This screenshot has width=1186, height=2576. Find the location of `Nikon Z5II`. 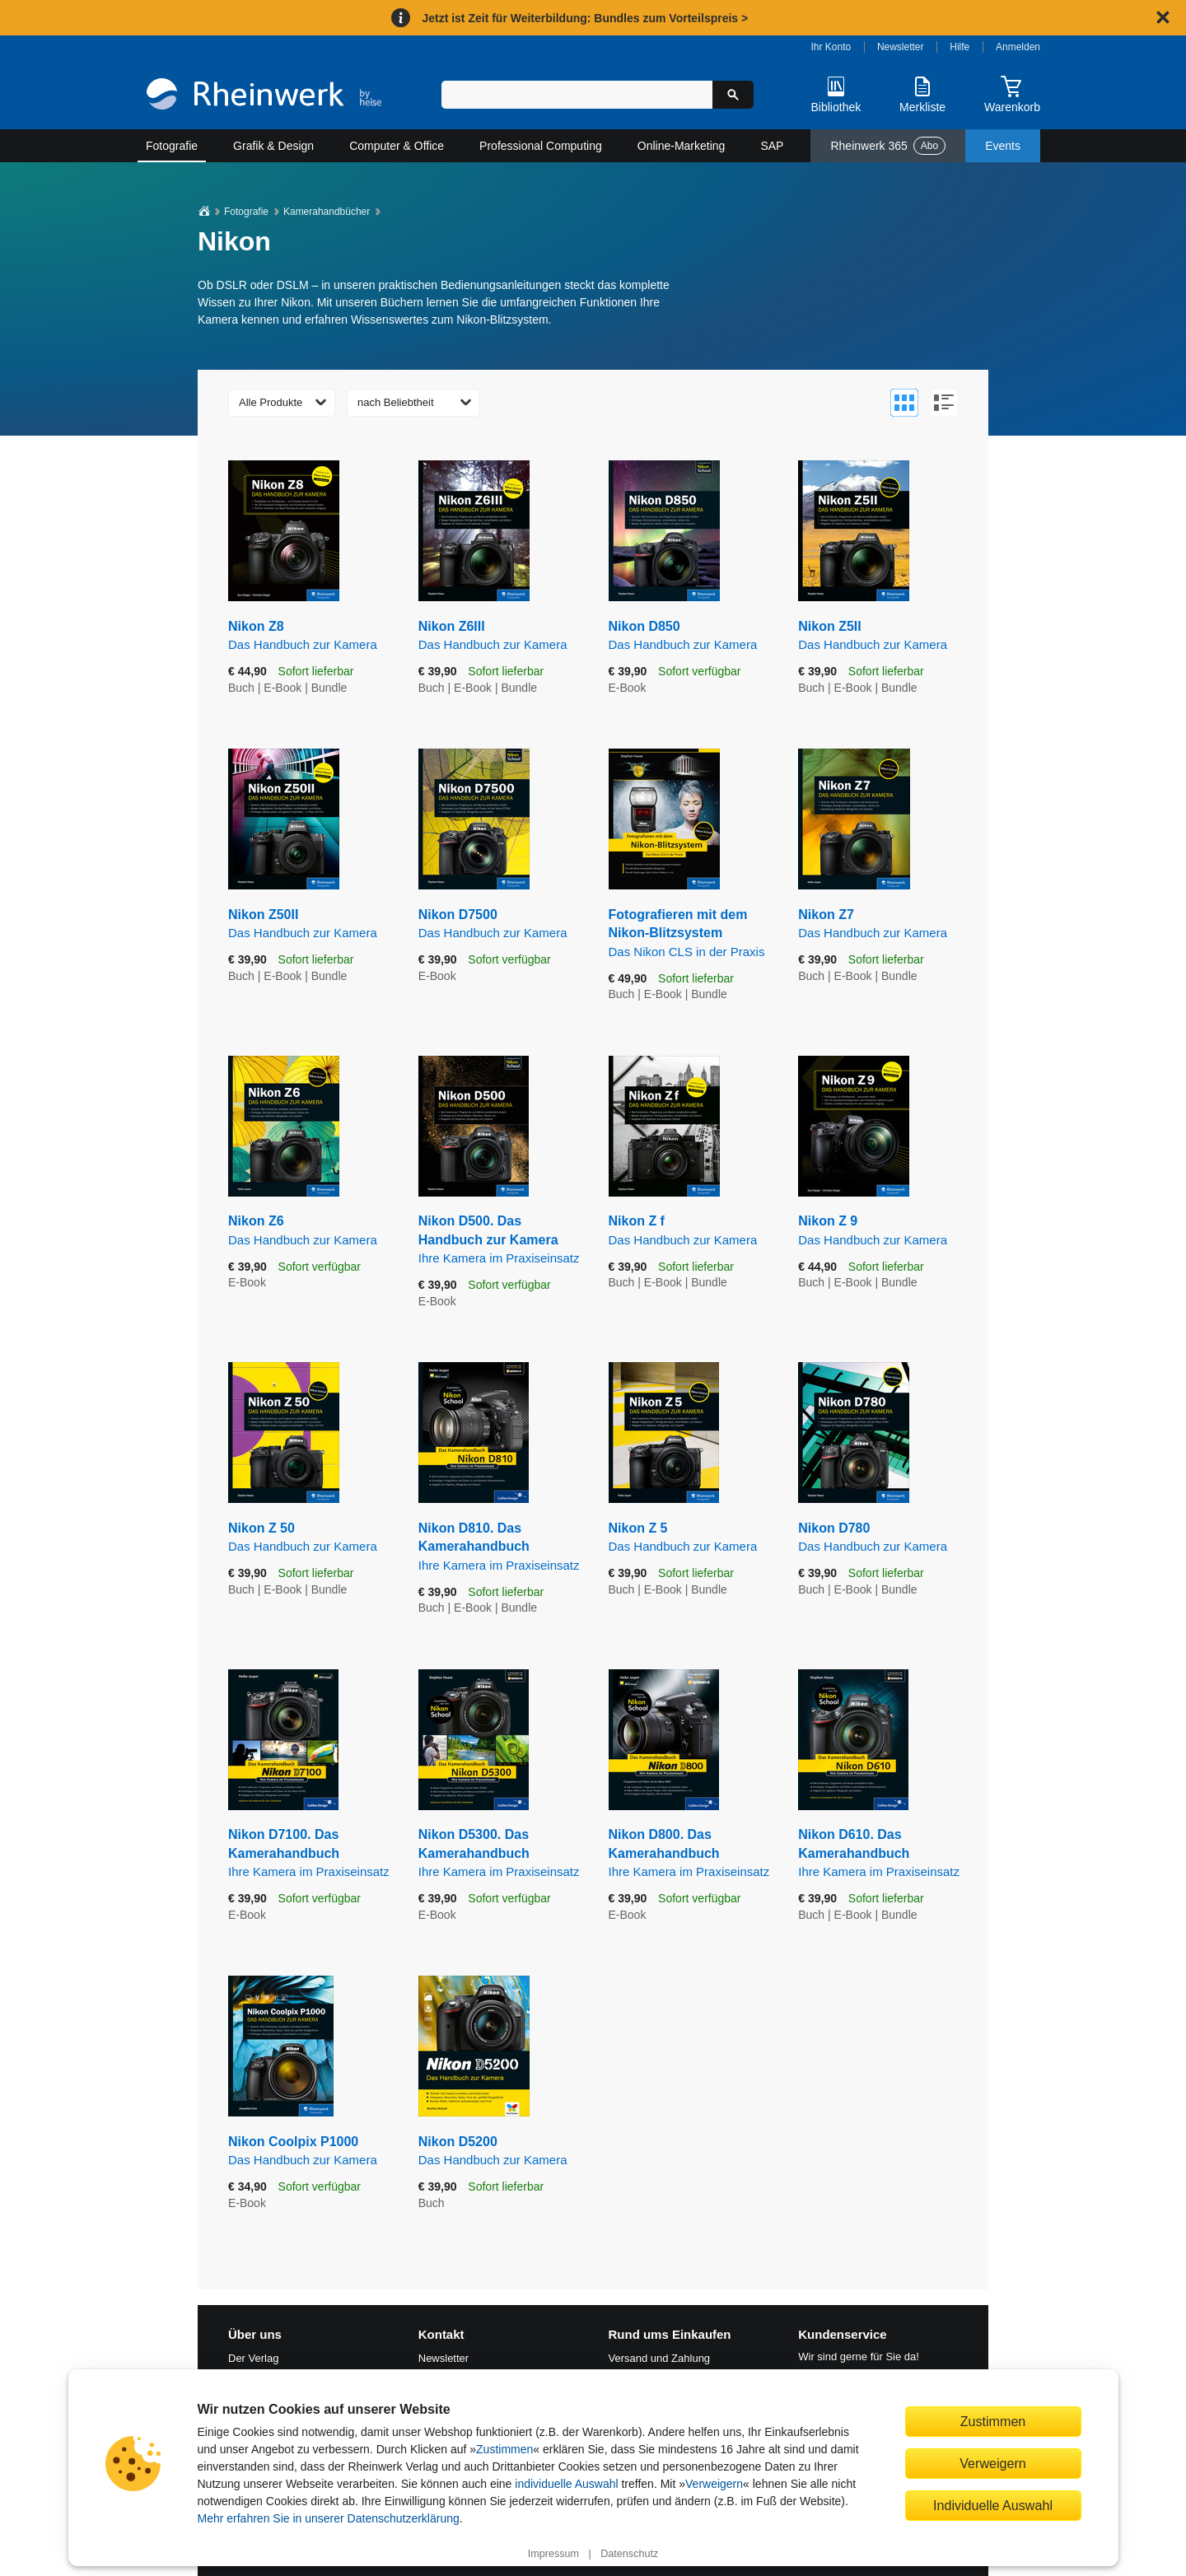

Nikon Z5II is located at coordinates (881, 636).